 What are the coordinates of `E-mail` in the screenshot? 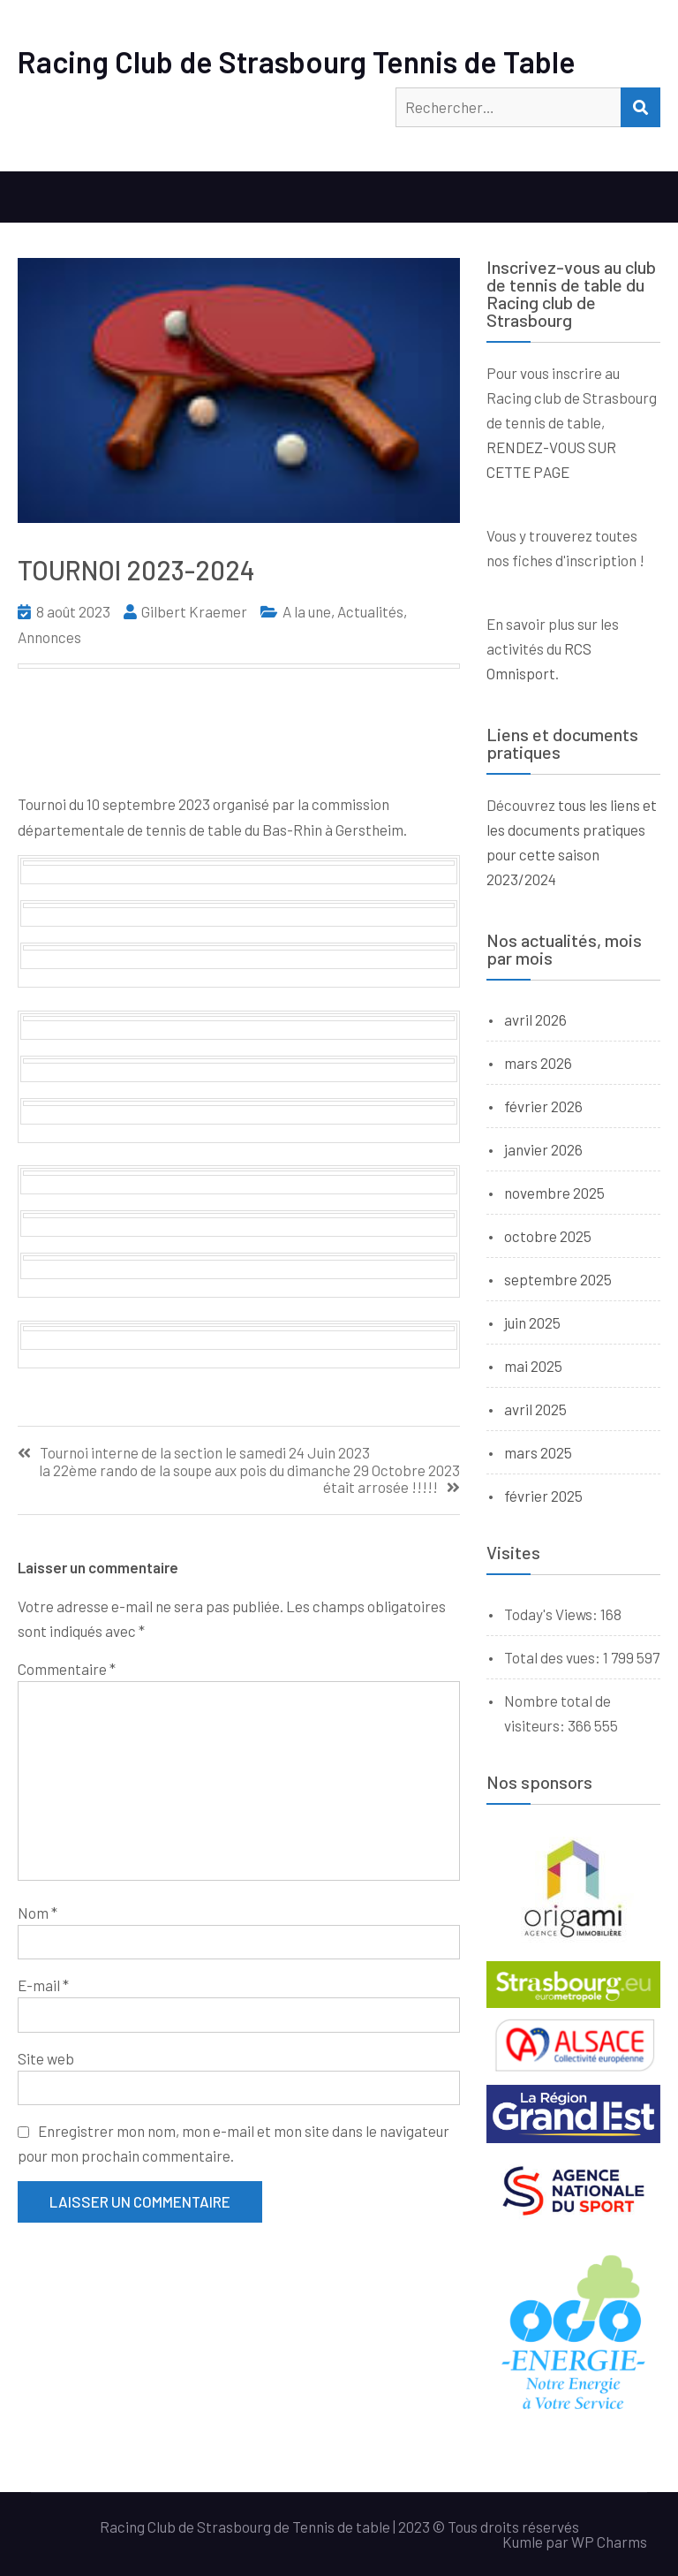 It's located at (43, 1985).